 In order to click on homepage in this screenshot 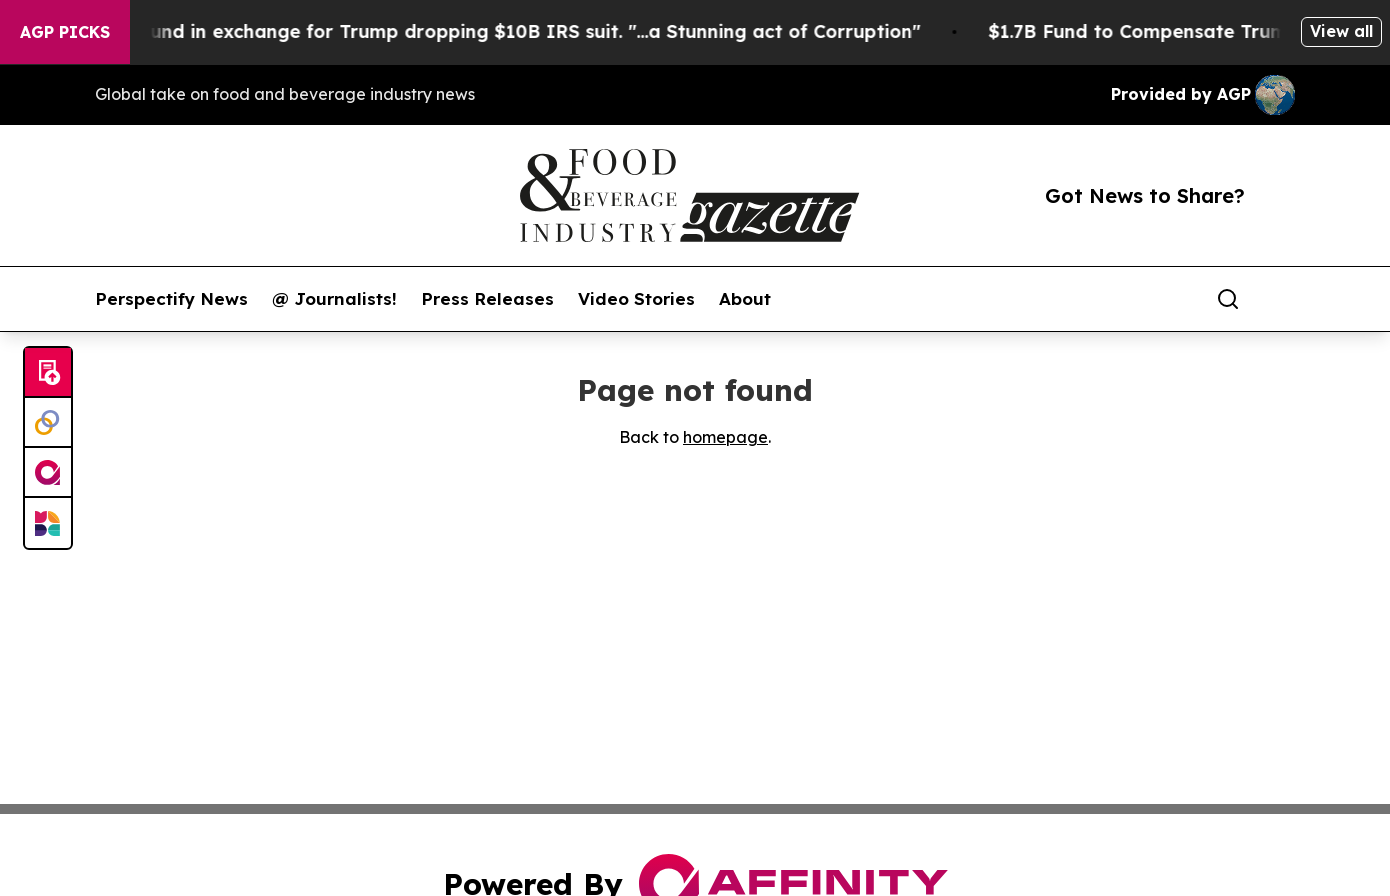, I will do `click(725, 437)`.